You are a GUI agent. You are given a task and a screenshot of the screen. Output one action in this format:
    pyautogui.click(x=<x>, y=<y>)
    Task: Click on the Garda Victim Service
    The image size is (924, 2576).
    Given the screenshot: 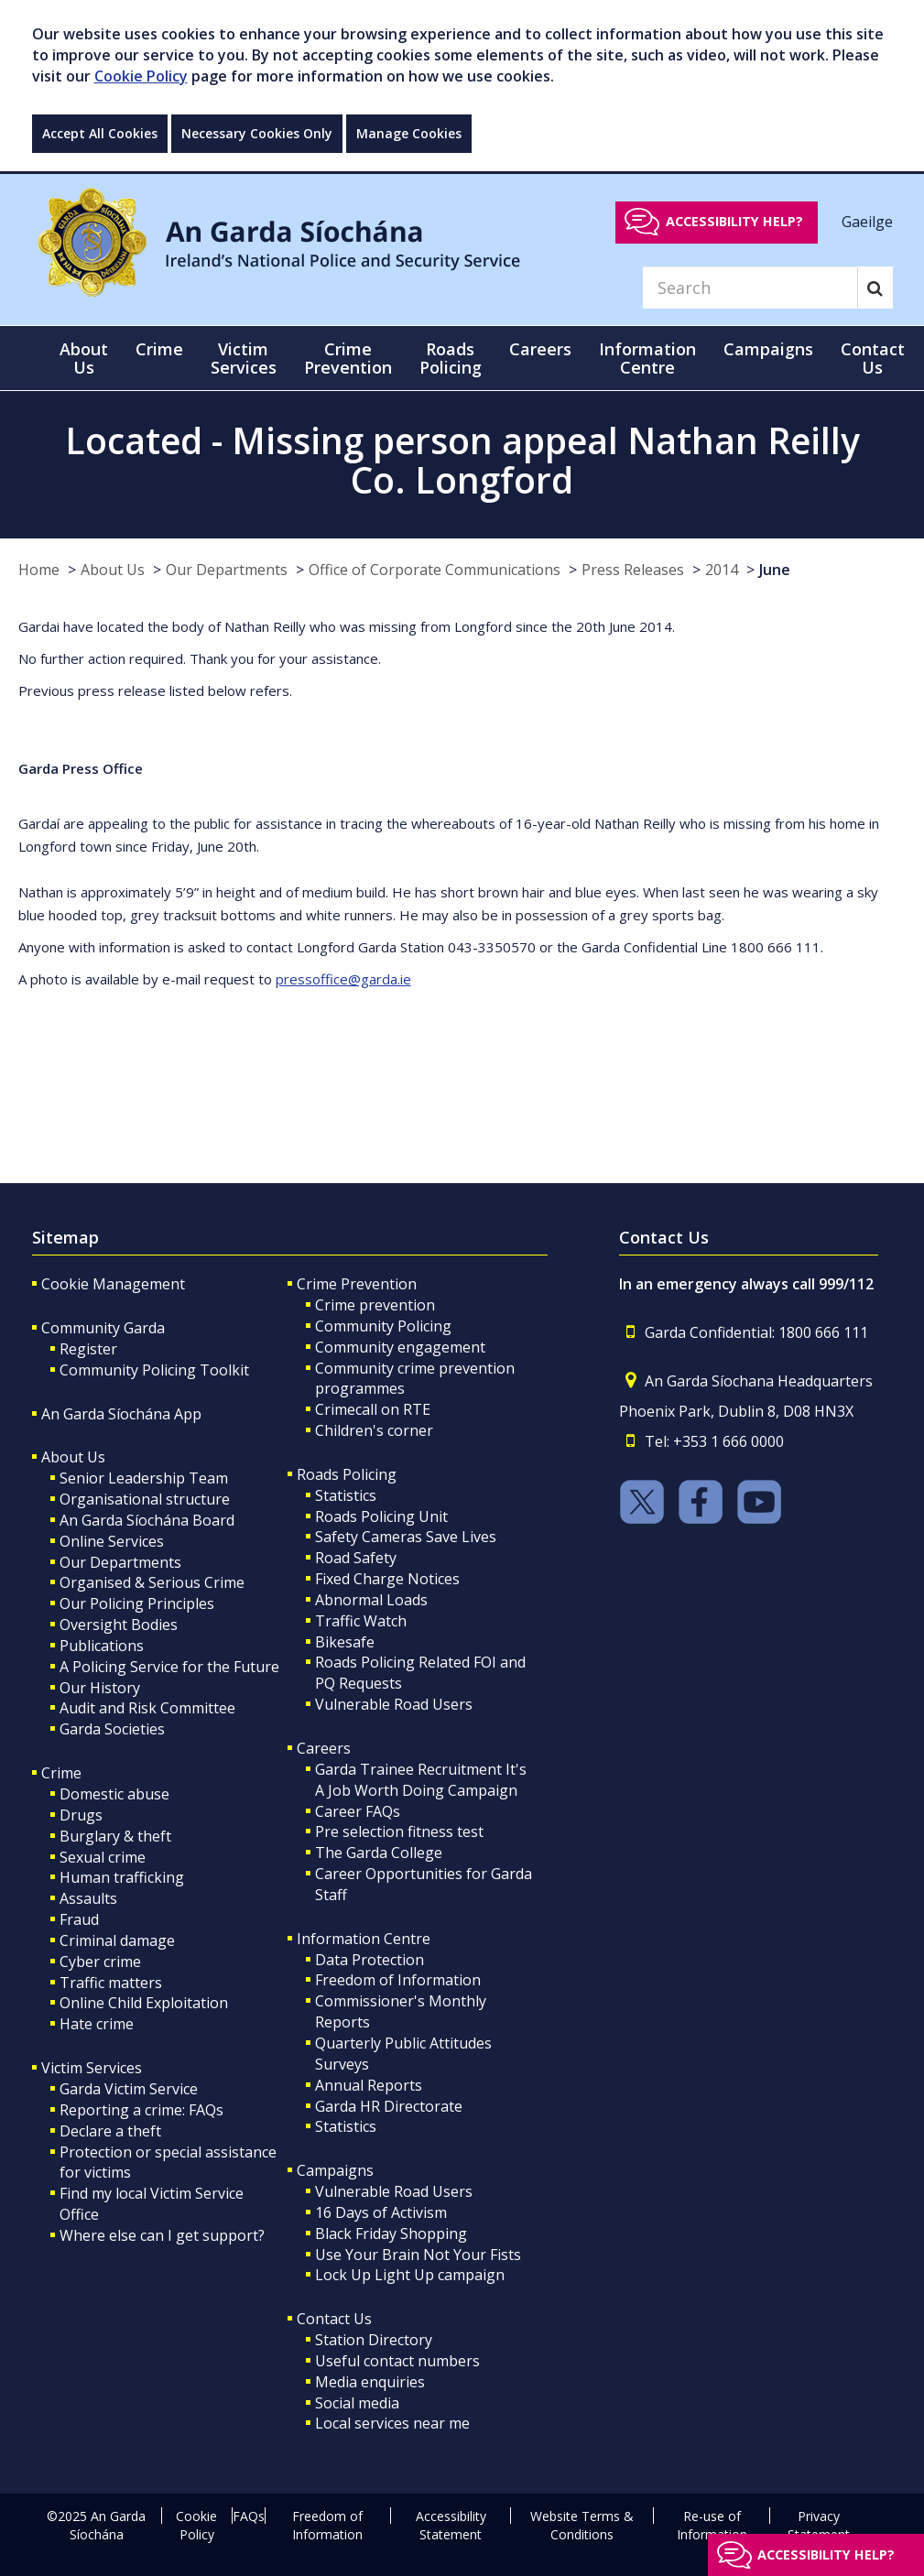 What is the action you would take?
    pyautogui.click(x=129, y=2089)
    